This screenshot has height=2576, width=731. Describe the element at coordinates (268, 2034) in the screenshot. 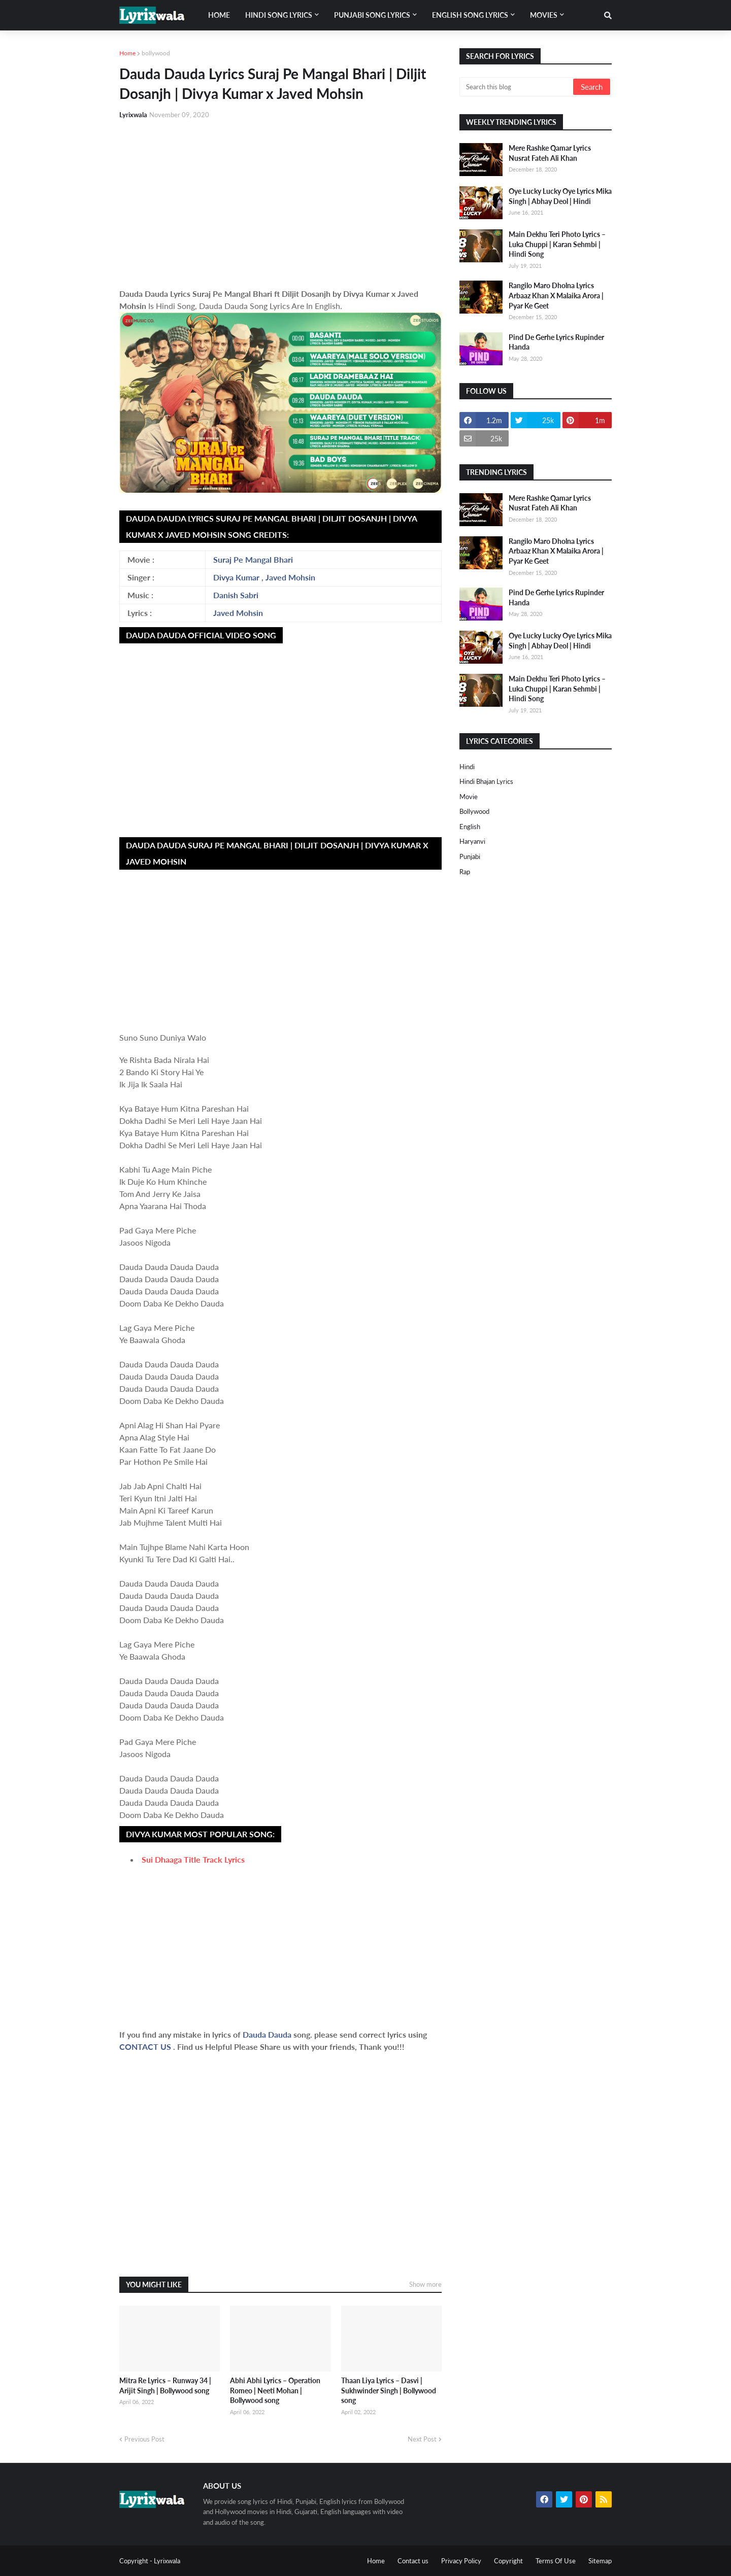

I see `Dauda Dauda` at that location.